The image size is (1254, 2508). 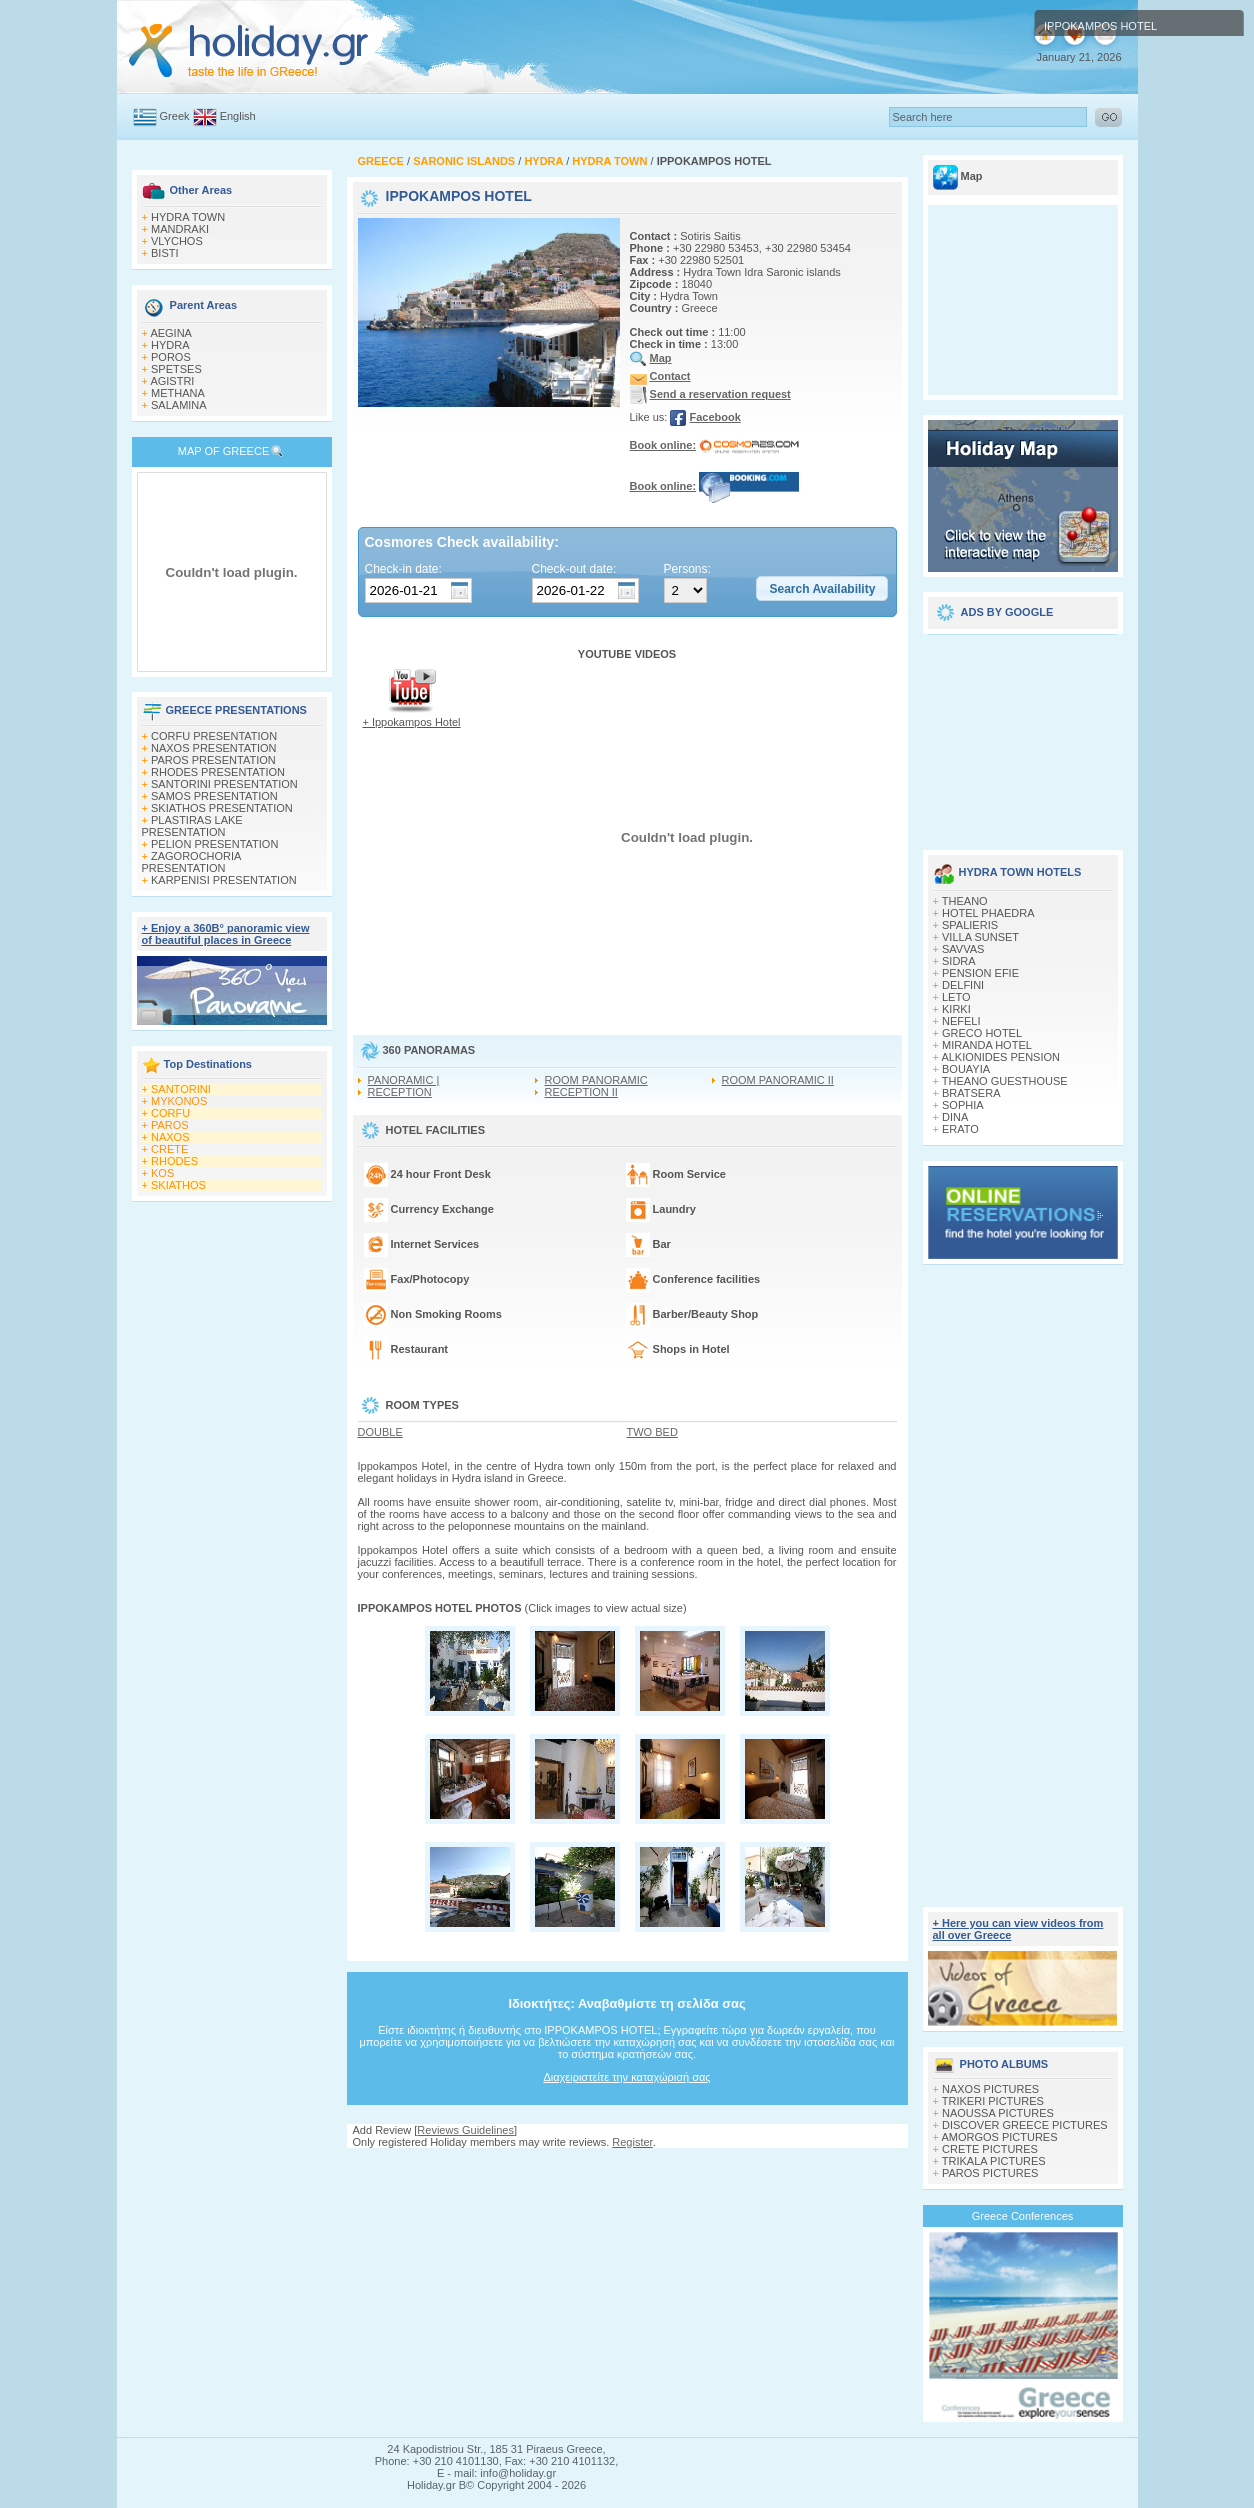 I want to click on TRIKERI PICTURES, so click(x=993, y=2101).